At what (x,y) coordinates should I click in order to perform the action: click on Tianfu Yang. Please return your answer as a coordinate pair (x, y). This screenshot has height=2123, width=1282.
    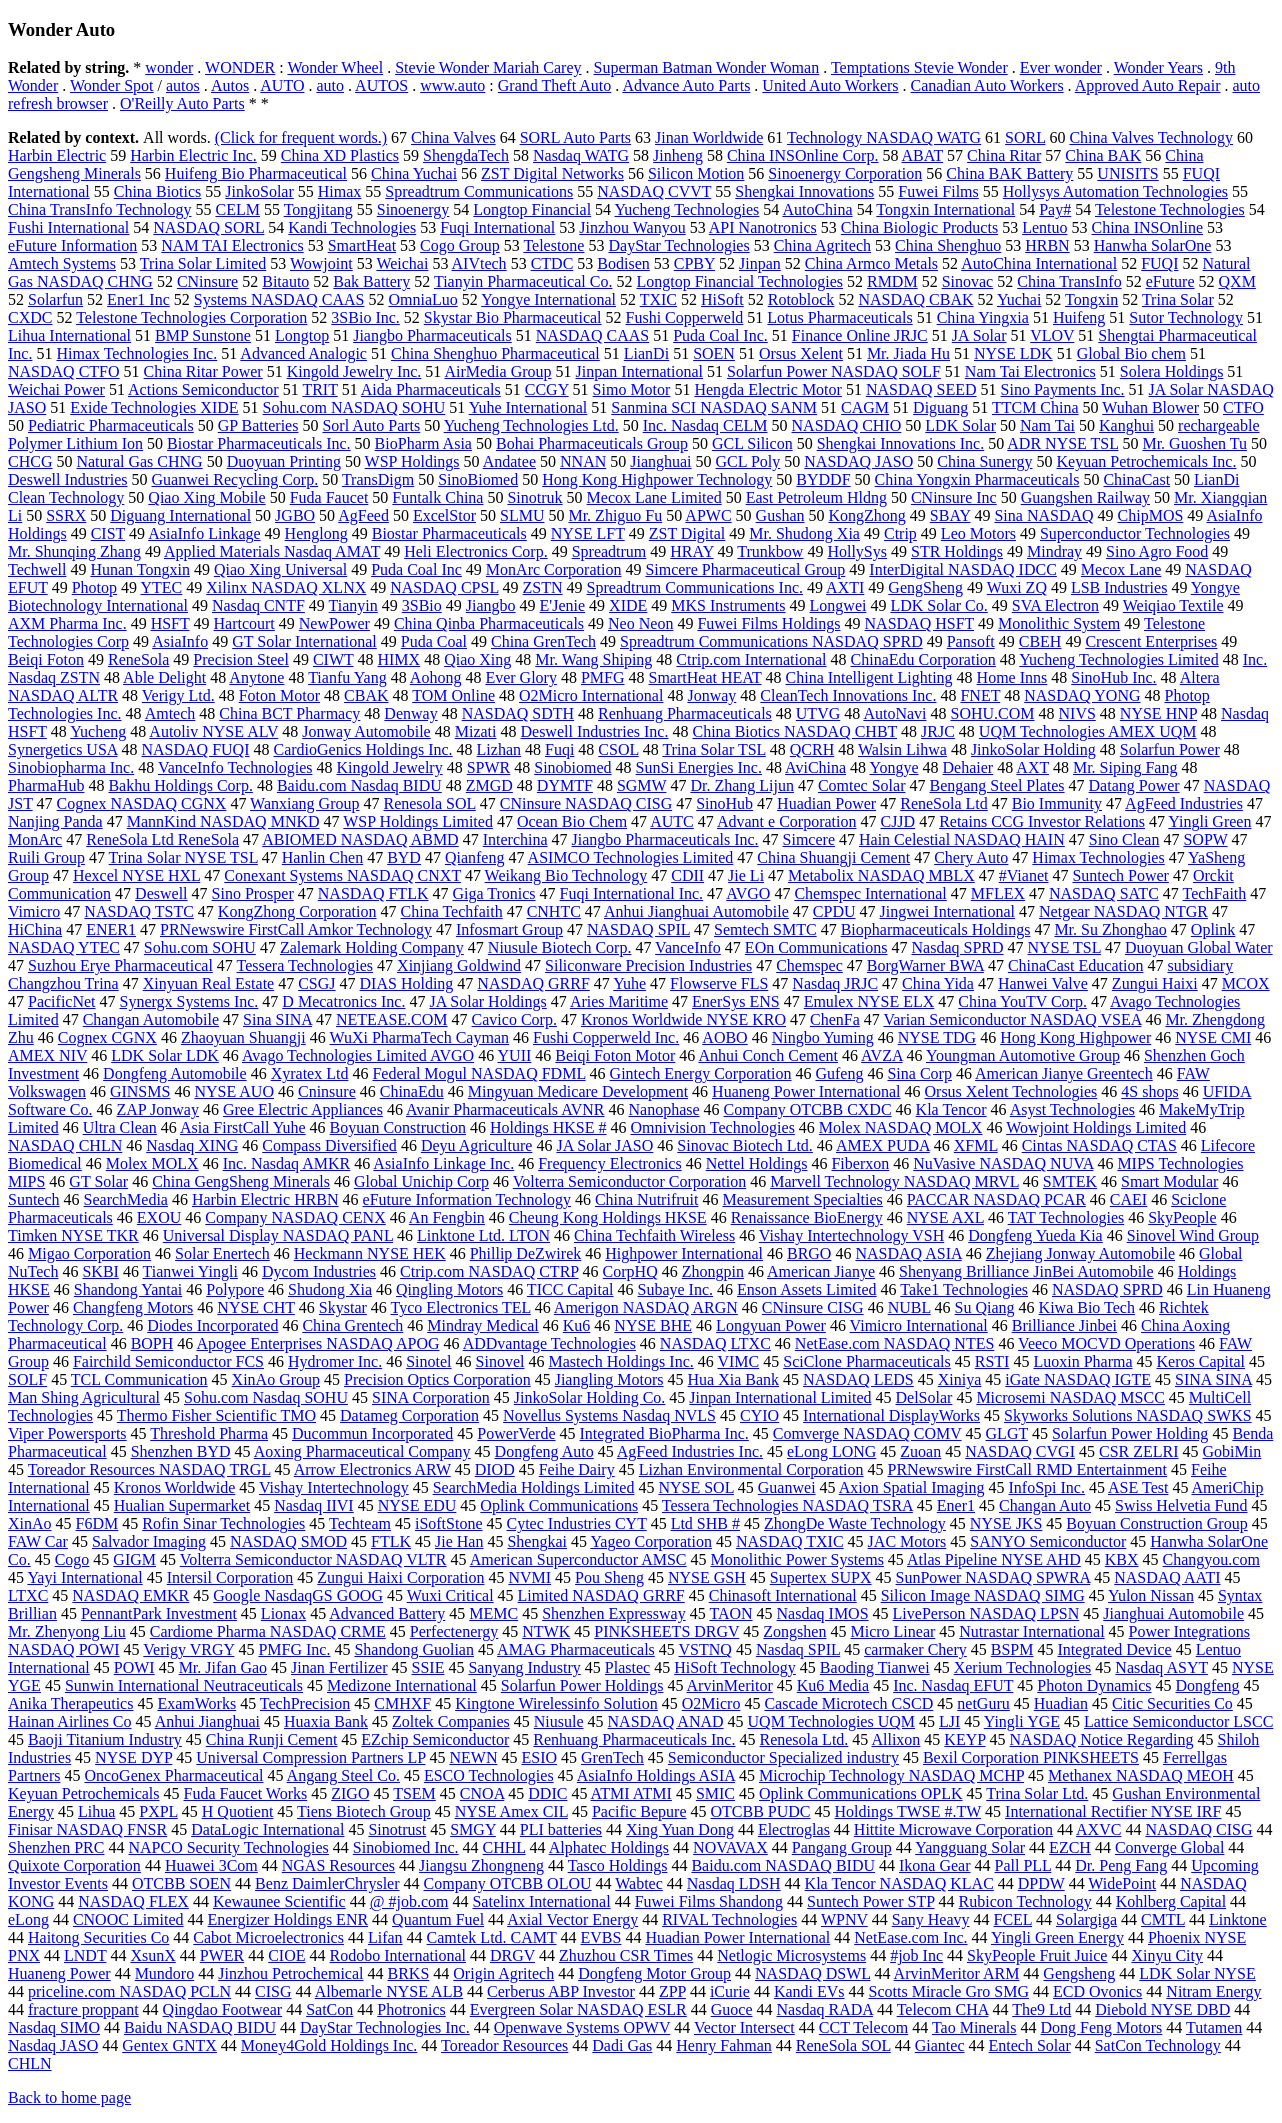
    Looking at the image, I should click on (347, 677).